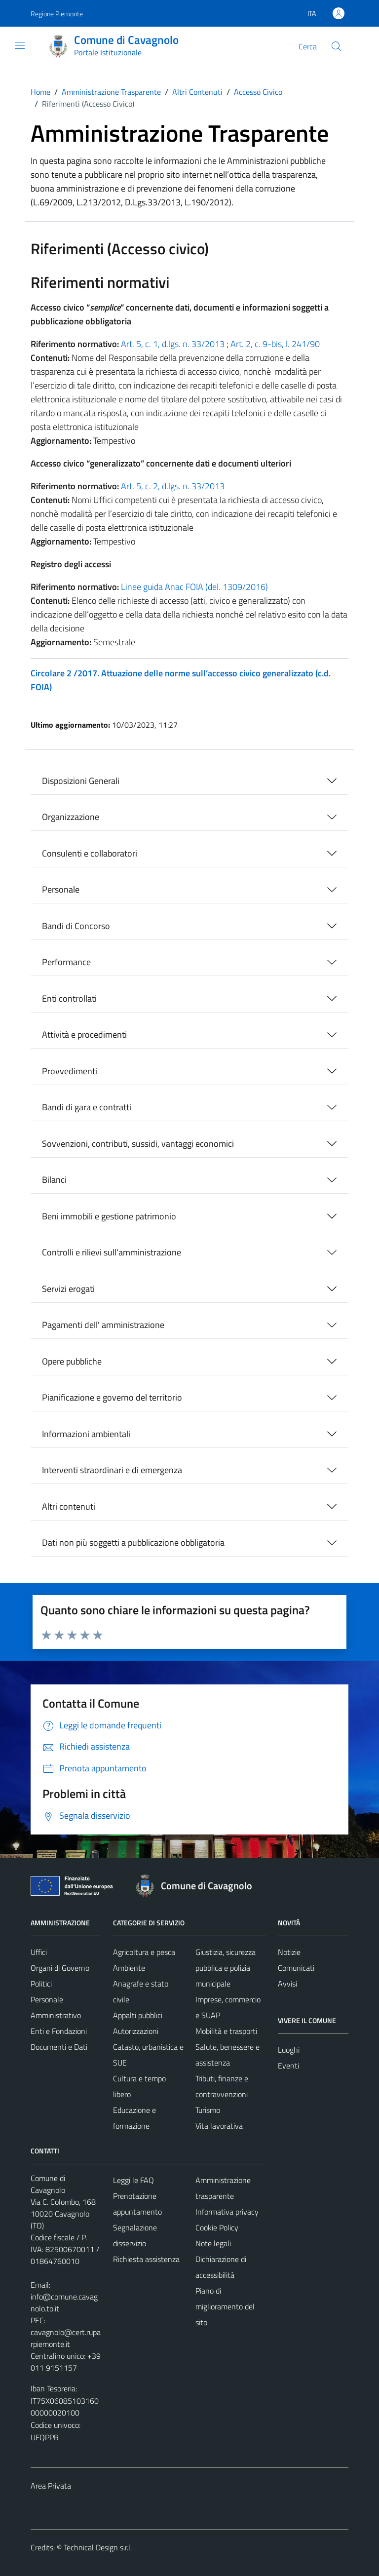 This screenshot has width=379, height=2576. Describe the element at coordinates (72, 1361) in the screenshot. I see `Opere pubbliche` at that location.